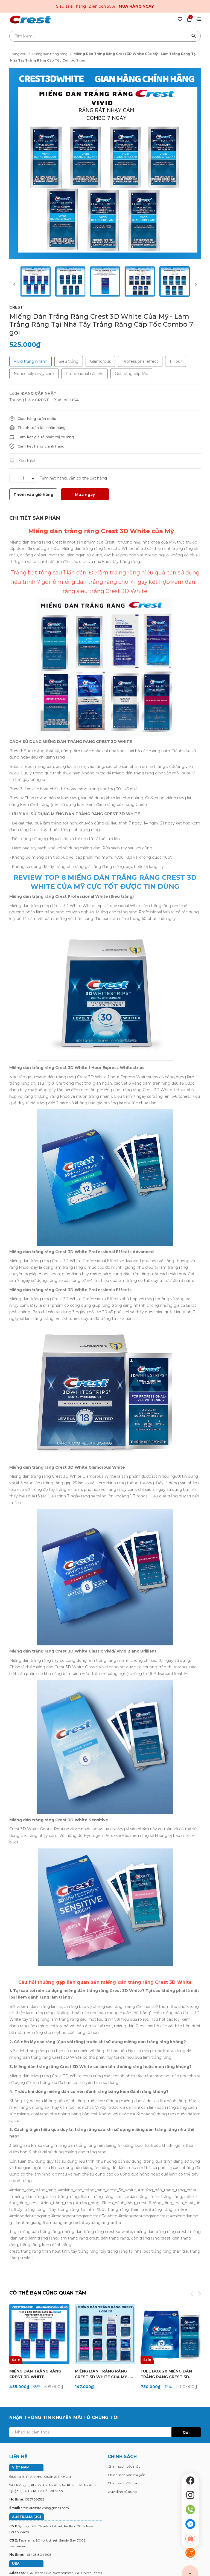 Image resolution: width=210 pixels, height=2576 pixels. What do you see at coordinates (30, 361) in the screenshot?
I see `Vivid trắng nhanh` at bounding box center [30, 361].